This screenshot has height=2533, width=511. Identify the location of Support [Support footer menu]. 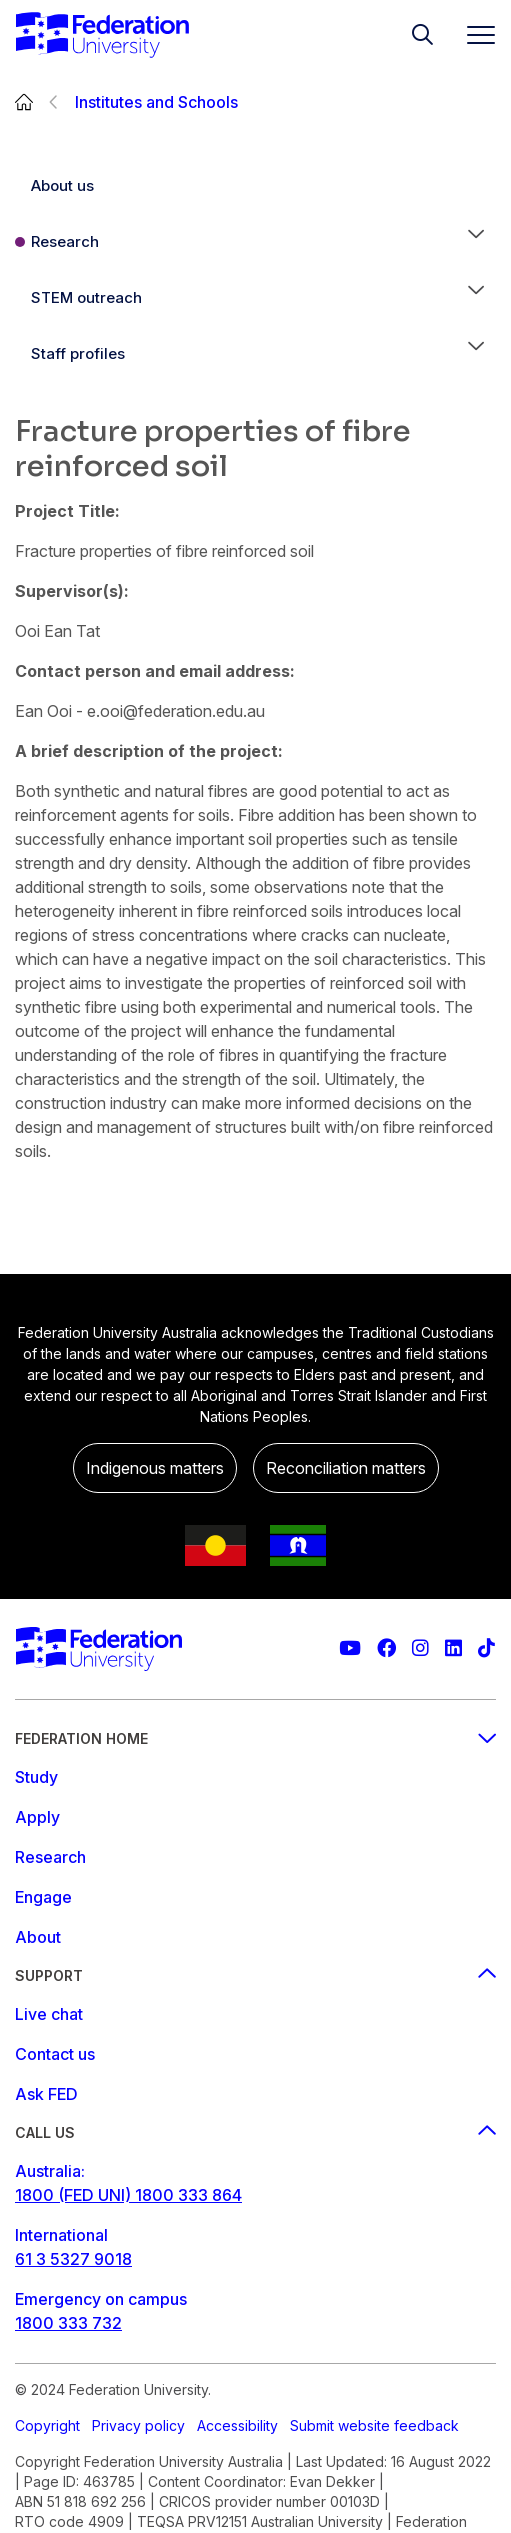
(255, 1975).